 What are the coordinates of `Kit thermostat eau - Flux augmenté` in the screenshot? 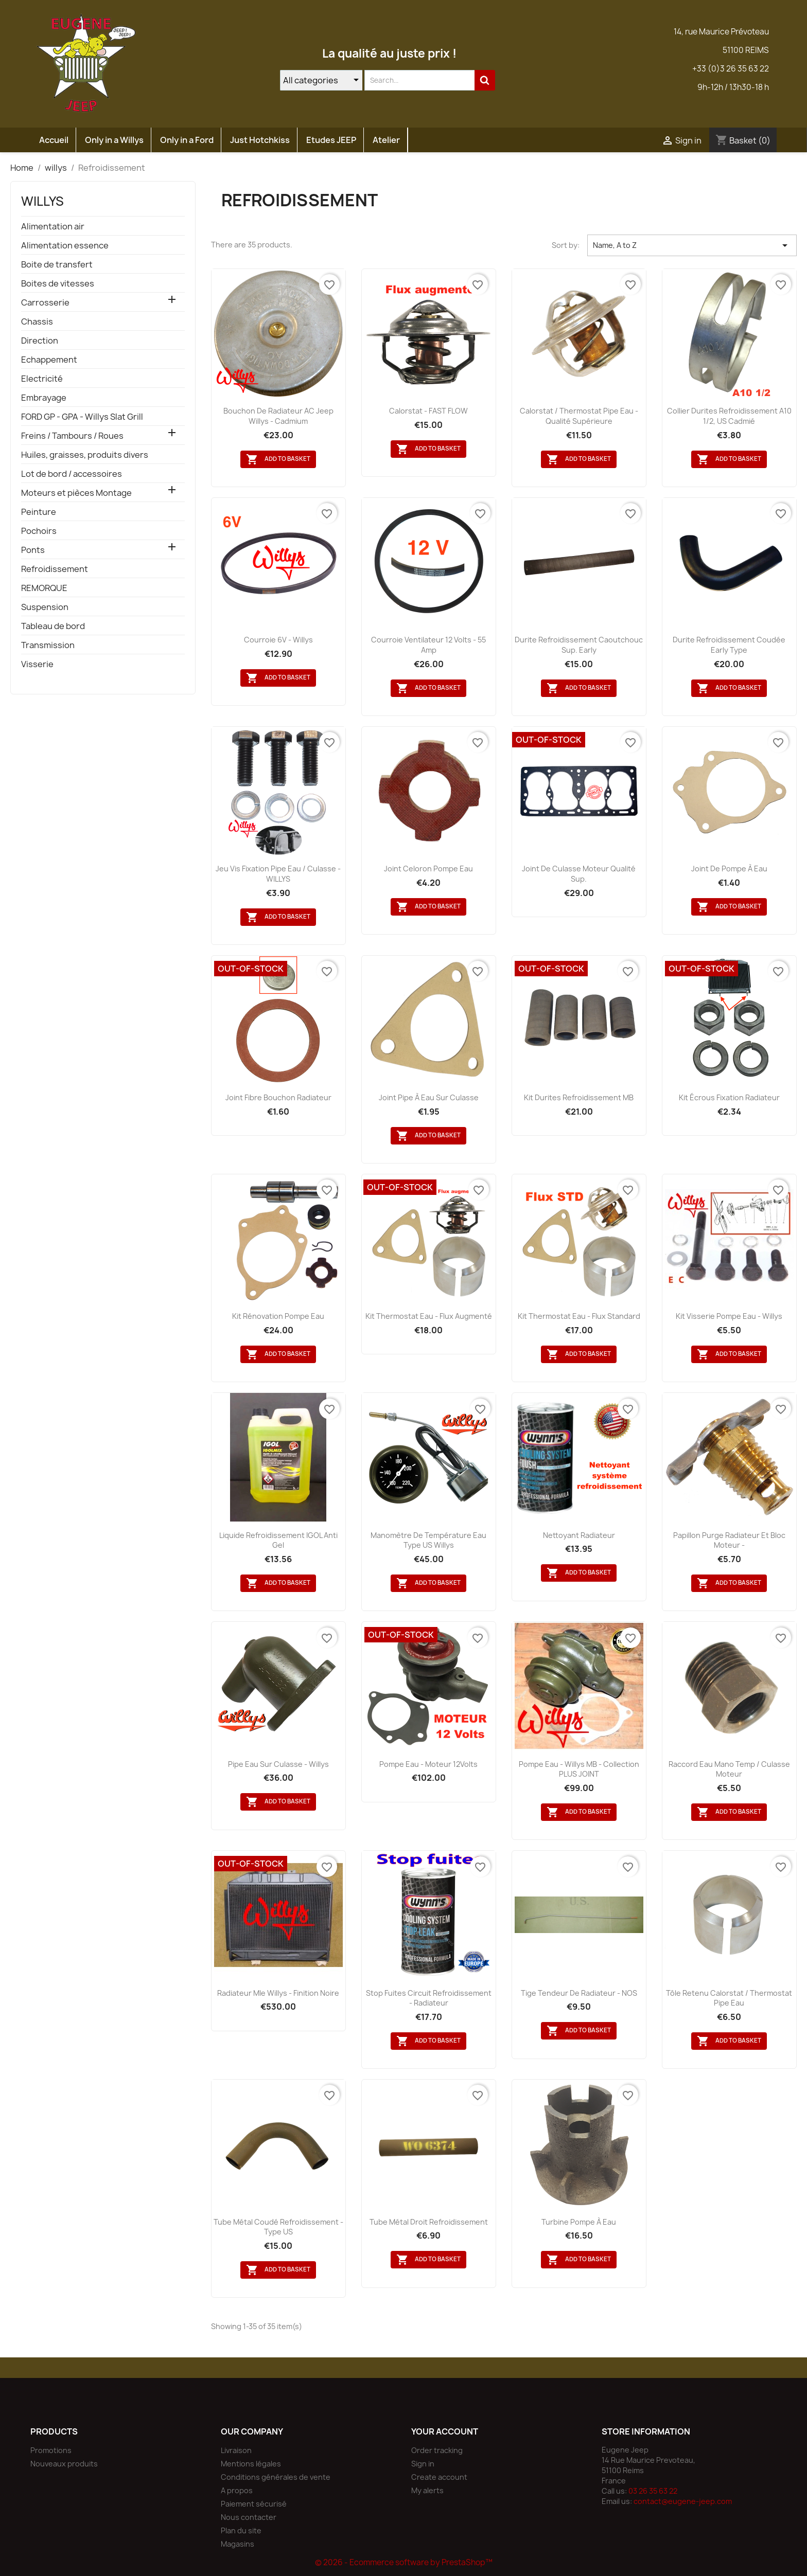 It's located at (428, 1316).